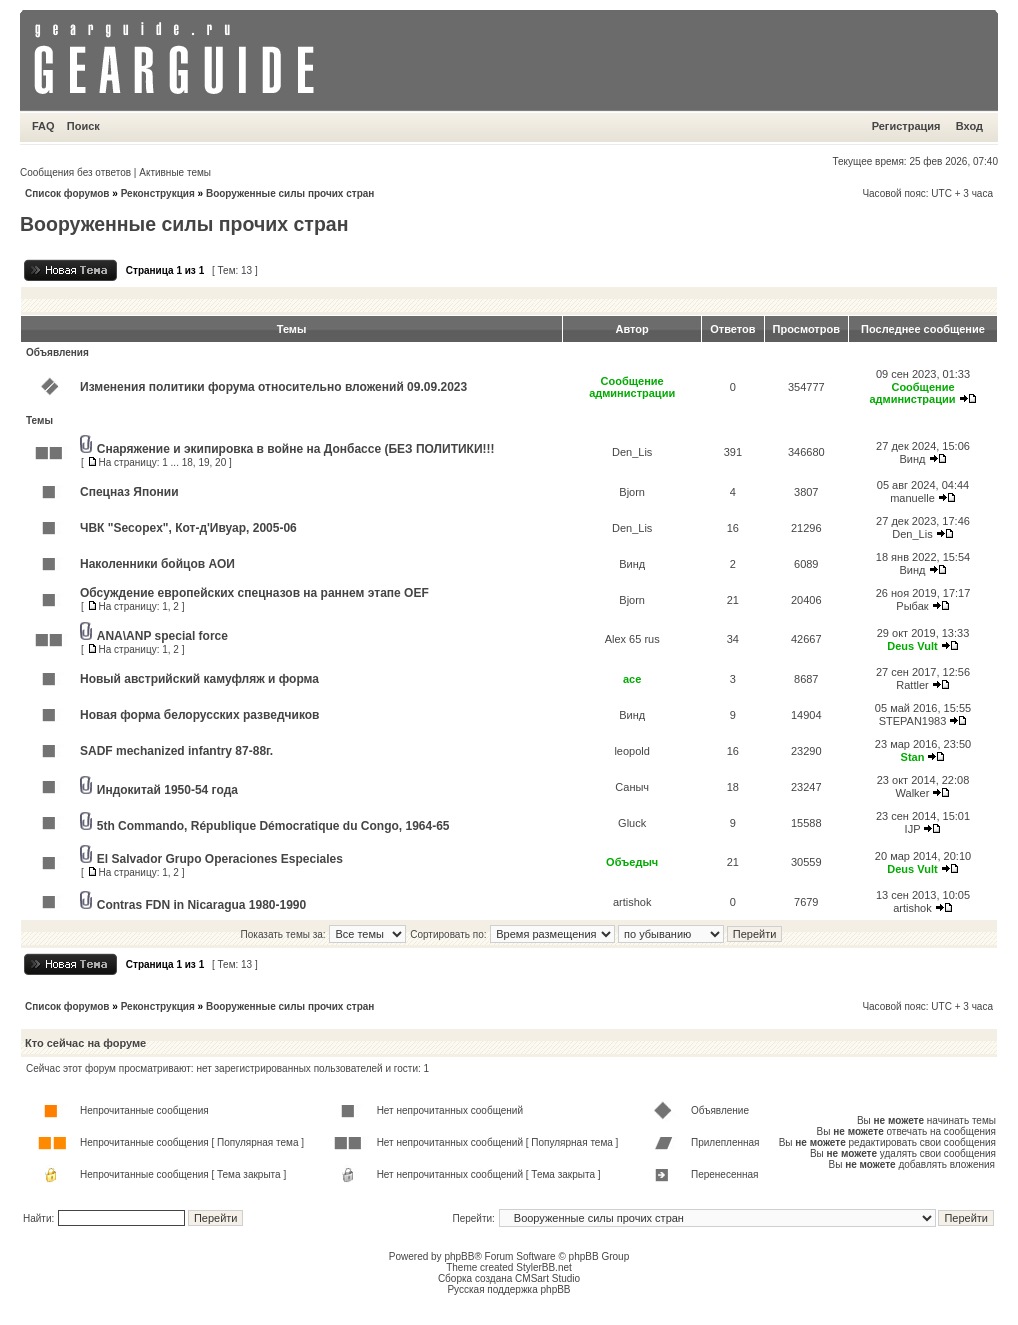 The width and height of the screenshot is (1018, 1325). Describe the element at coordinates (203, 462) in the screenshot. I see `19` at that location.